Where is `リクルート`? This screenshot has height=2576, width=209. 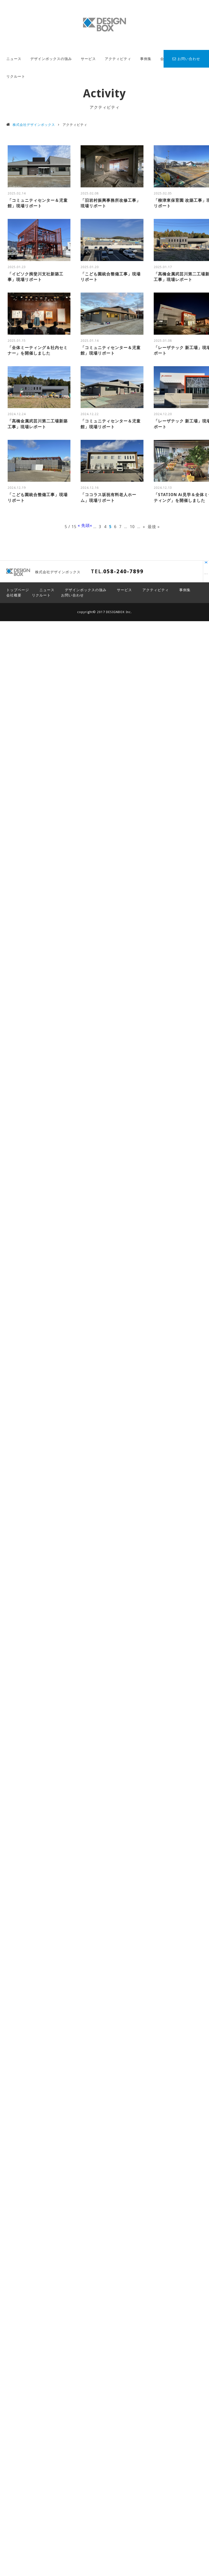
リクルート is located at coordinates (15, 76).